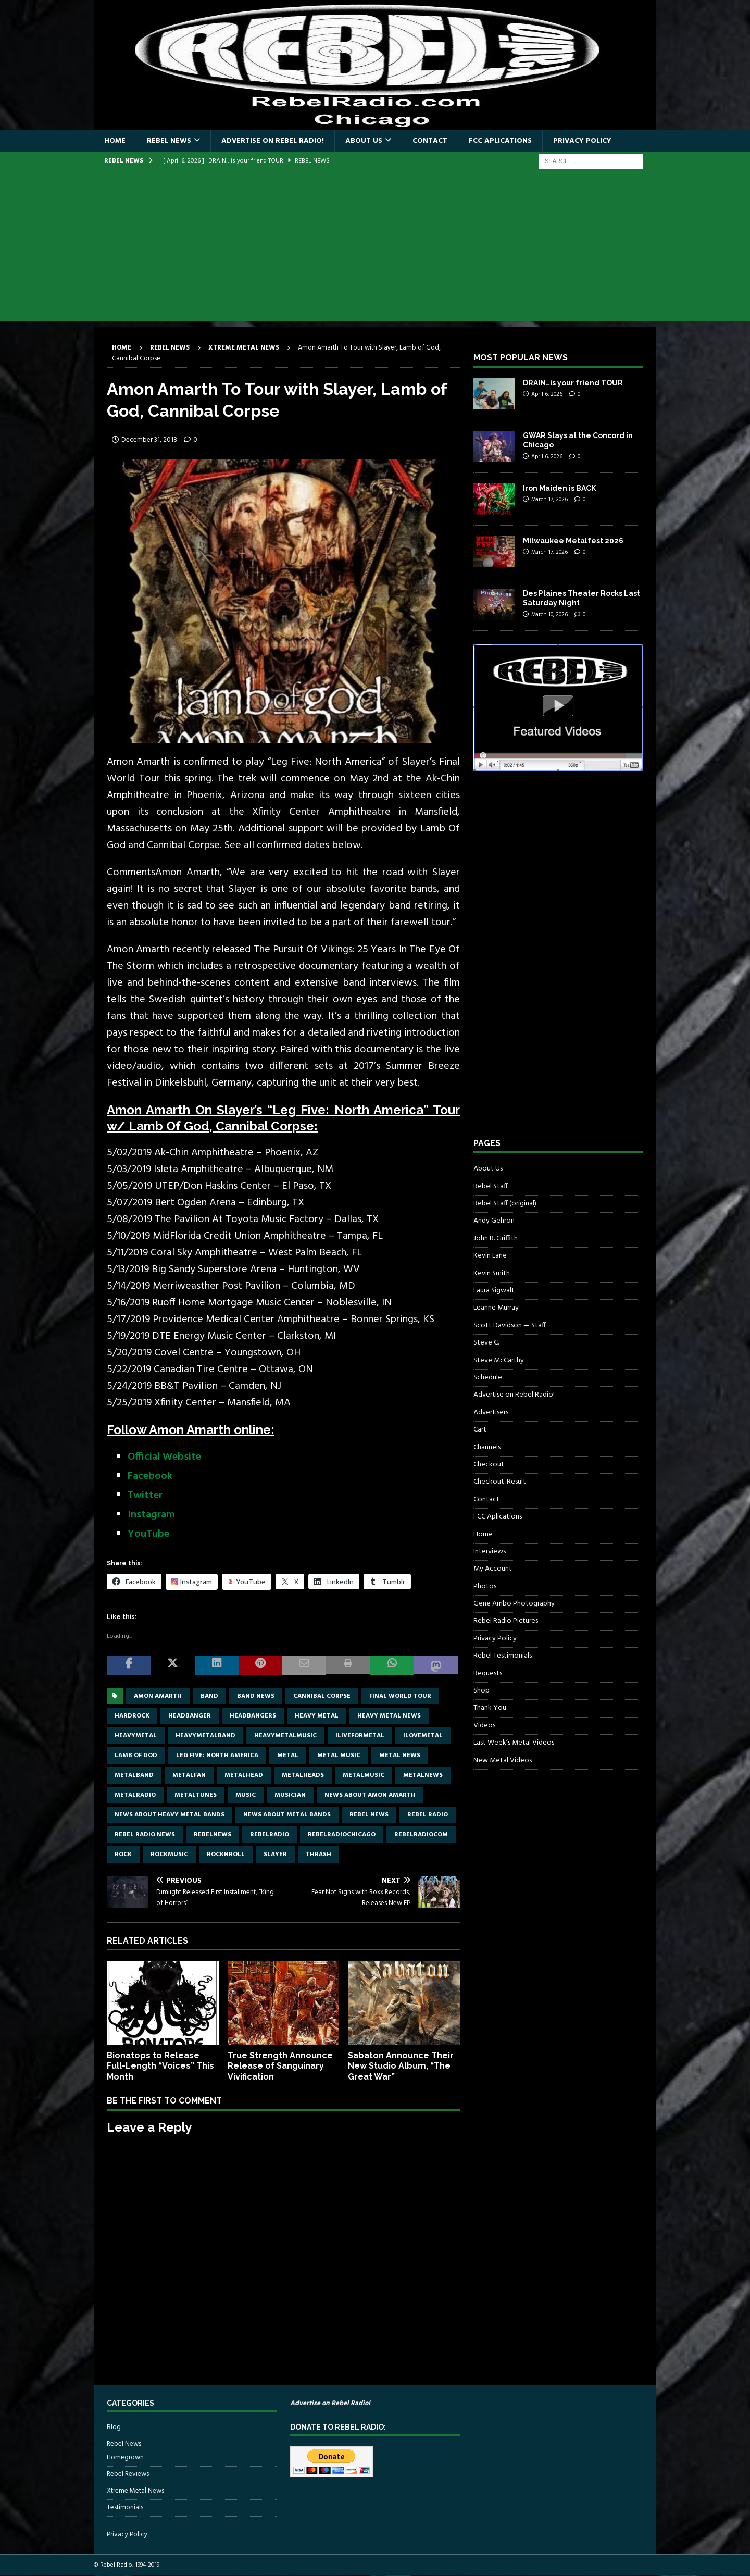 The height and width of the screenshot is (2576, 750). I want to click on Heavy Metal, so click(317, 1716).